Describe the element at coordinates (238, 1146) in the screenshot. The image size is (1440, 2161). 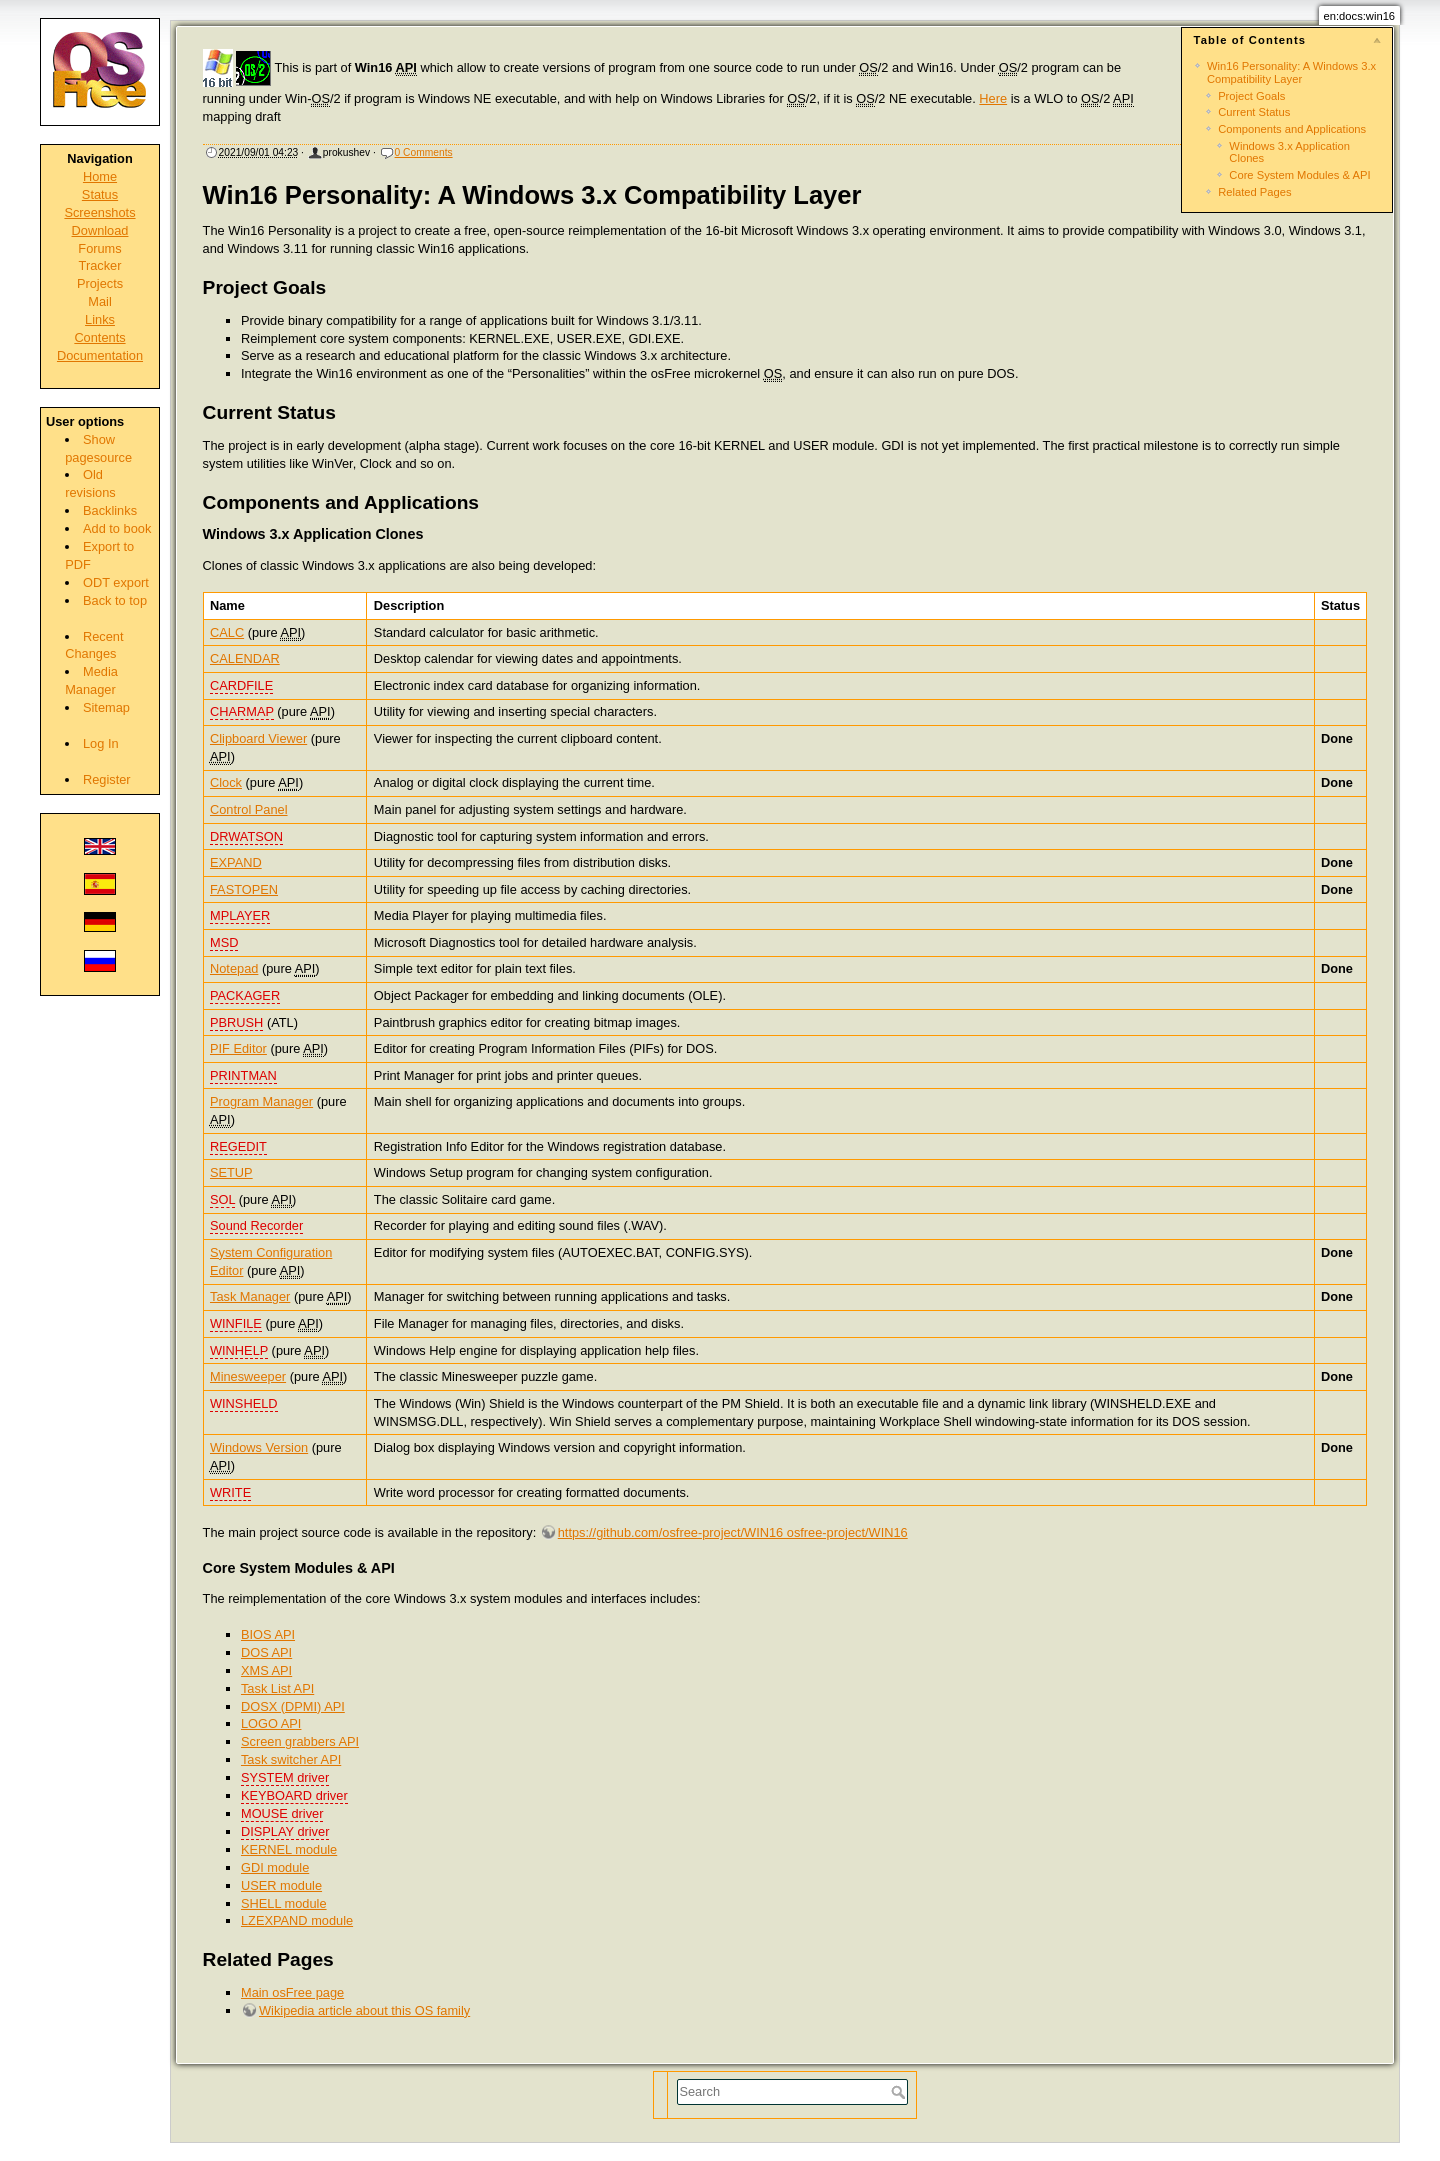
I see `REGEDIT` at that location.